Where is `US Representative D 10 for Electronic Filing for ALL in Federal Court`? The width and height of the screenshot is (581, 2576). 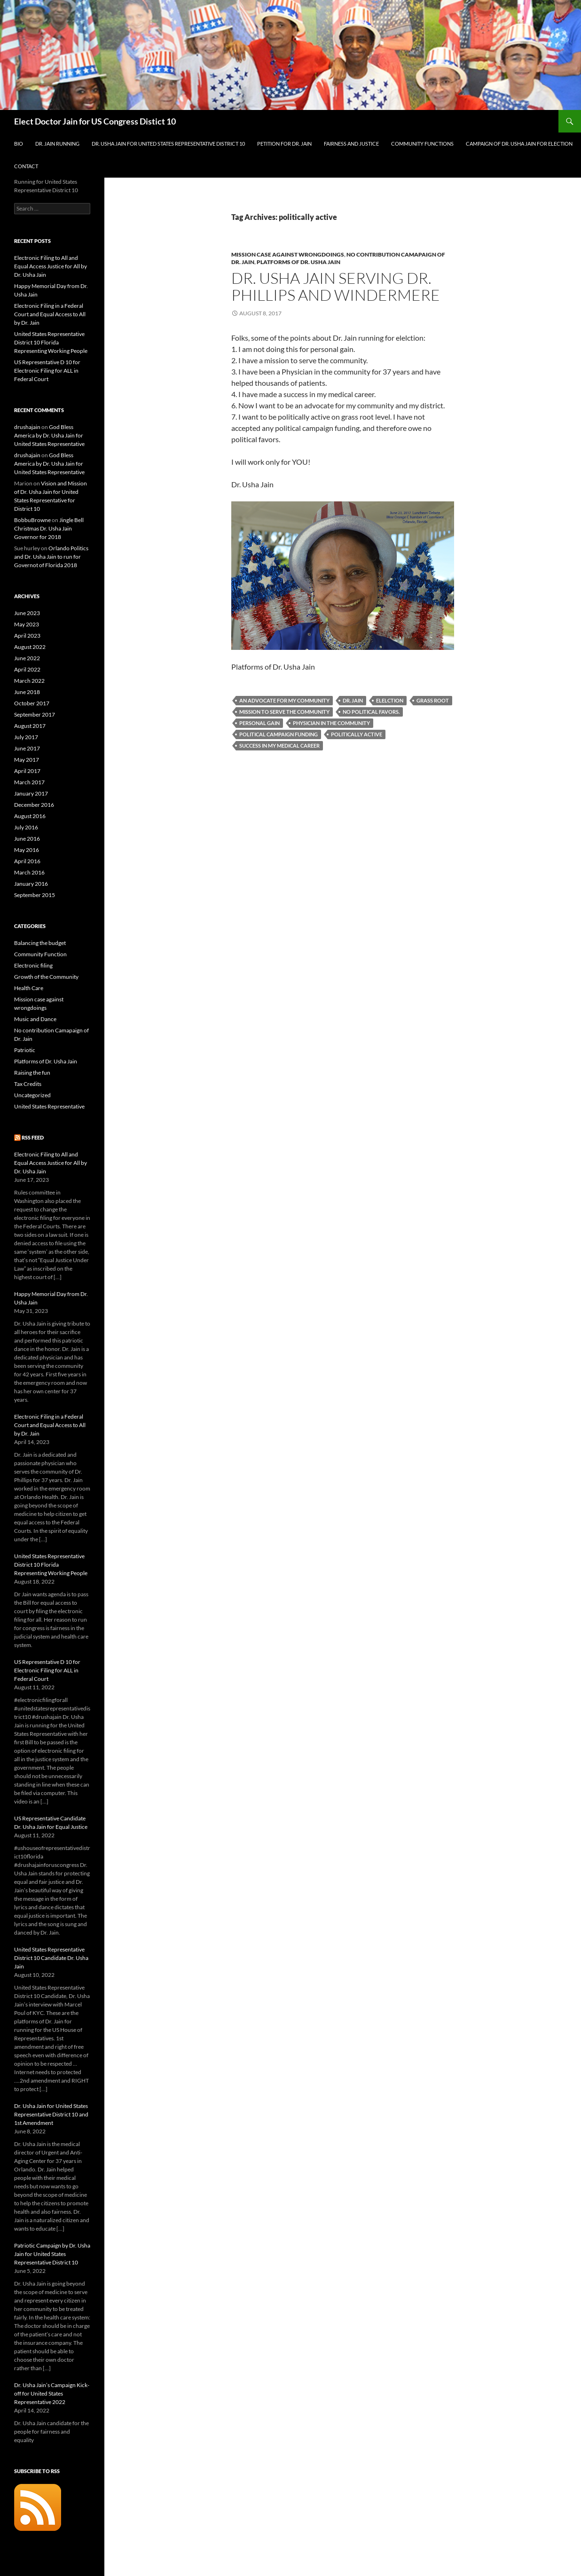 US Representative D 10 for Electronic Filing for ALL in Federal Court is located at coordinates (47, 370).